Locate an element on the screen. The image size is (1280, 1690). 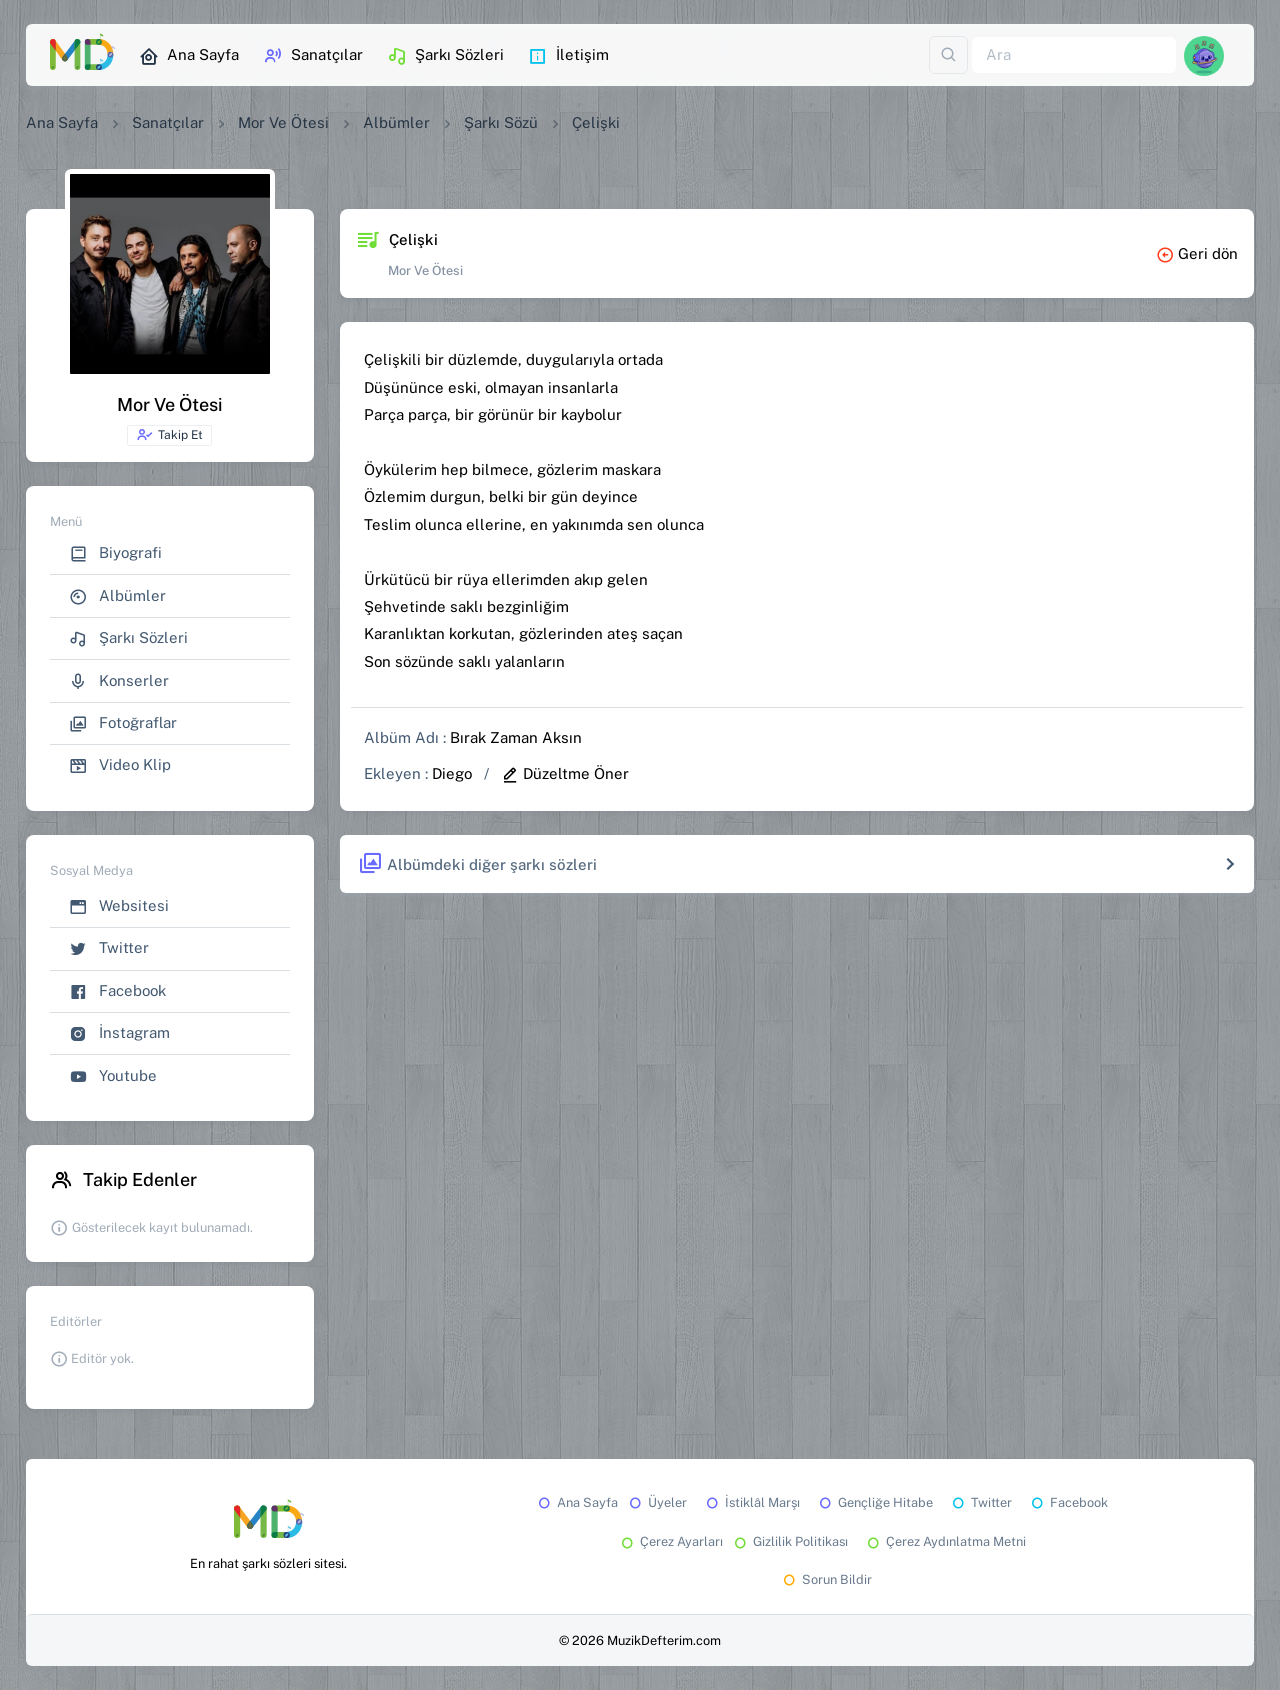
Şarkı Sözü is located at coordinates (501, 122).